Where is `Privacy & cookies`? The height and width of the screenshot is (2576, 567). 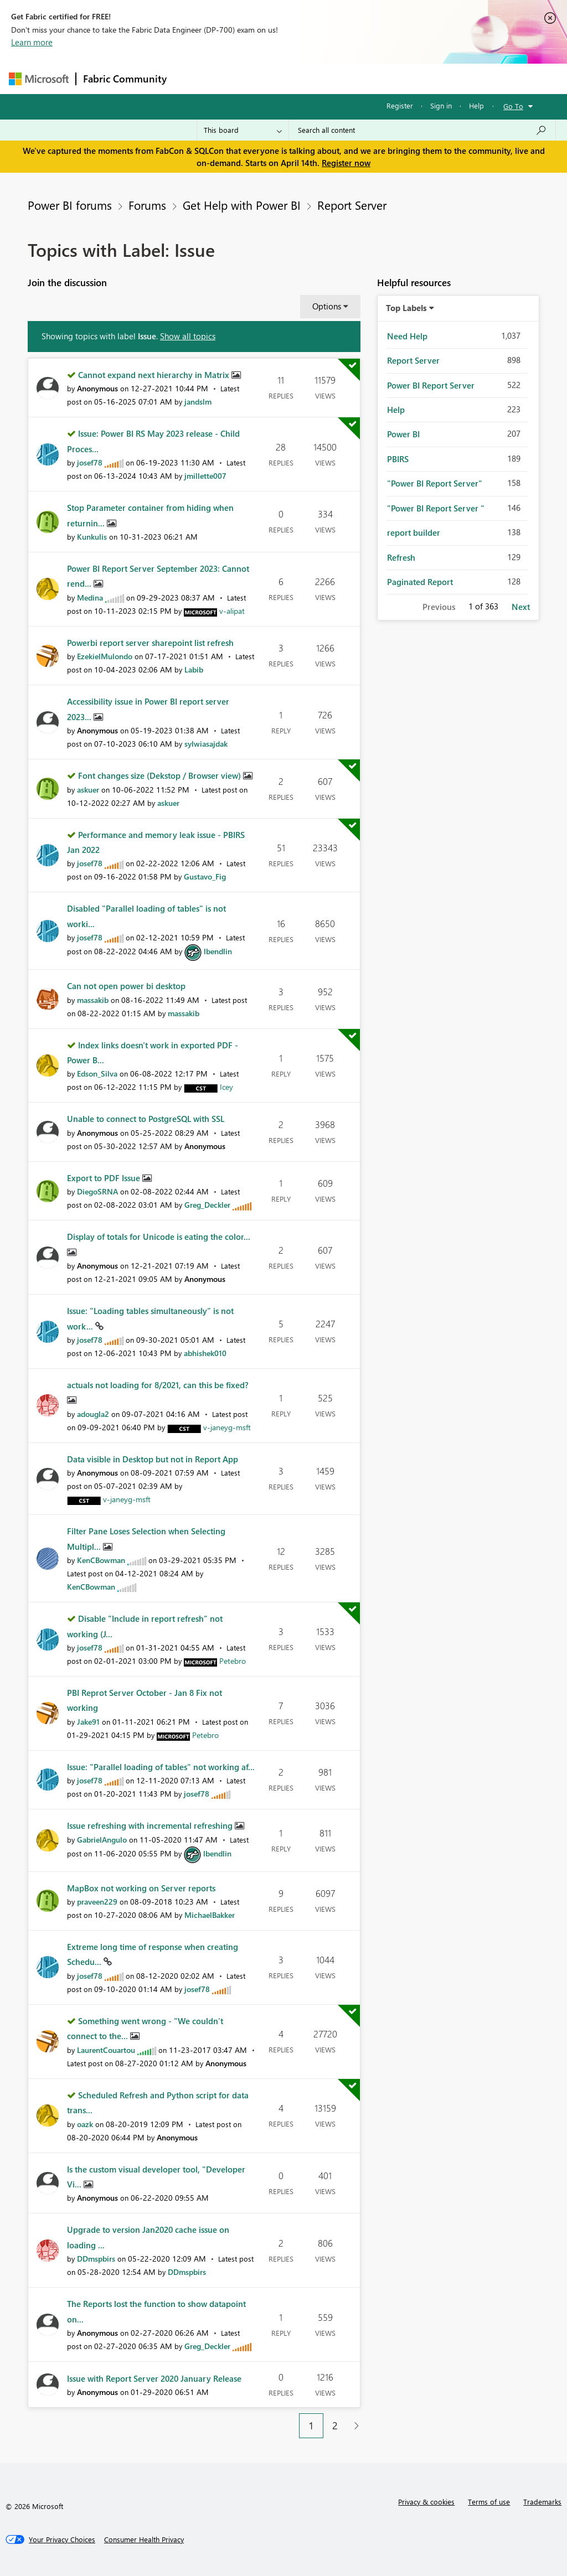 Privacy & cookies is located at coordinates (426, 2501).